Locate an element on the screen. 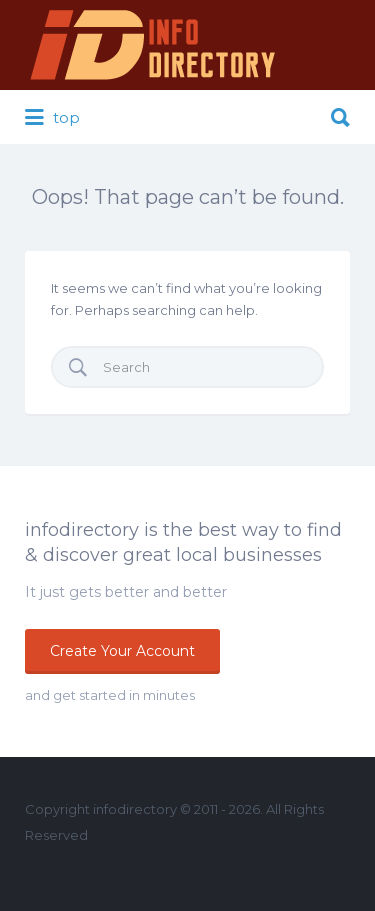 The width and height of the screenshot is (375, 911). Create Your Account is located at coordinates (122, 651).